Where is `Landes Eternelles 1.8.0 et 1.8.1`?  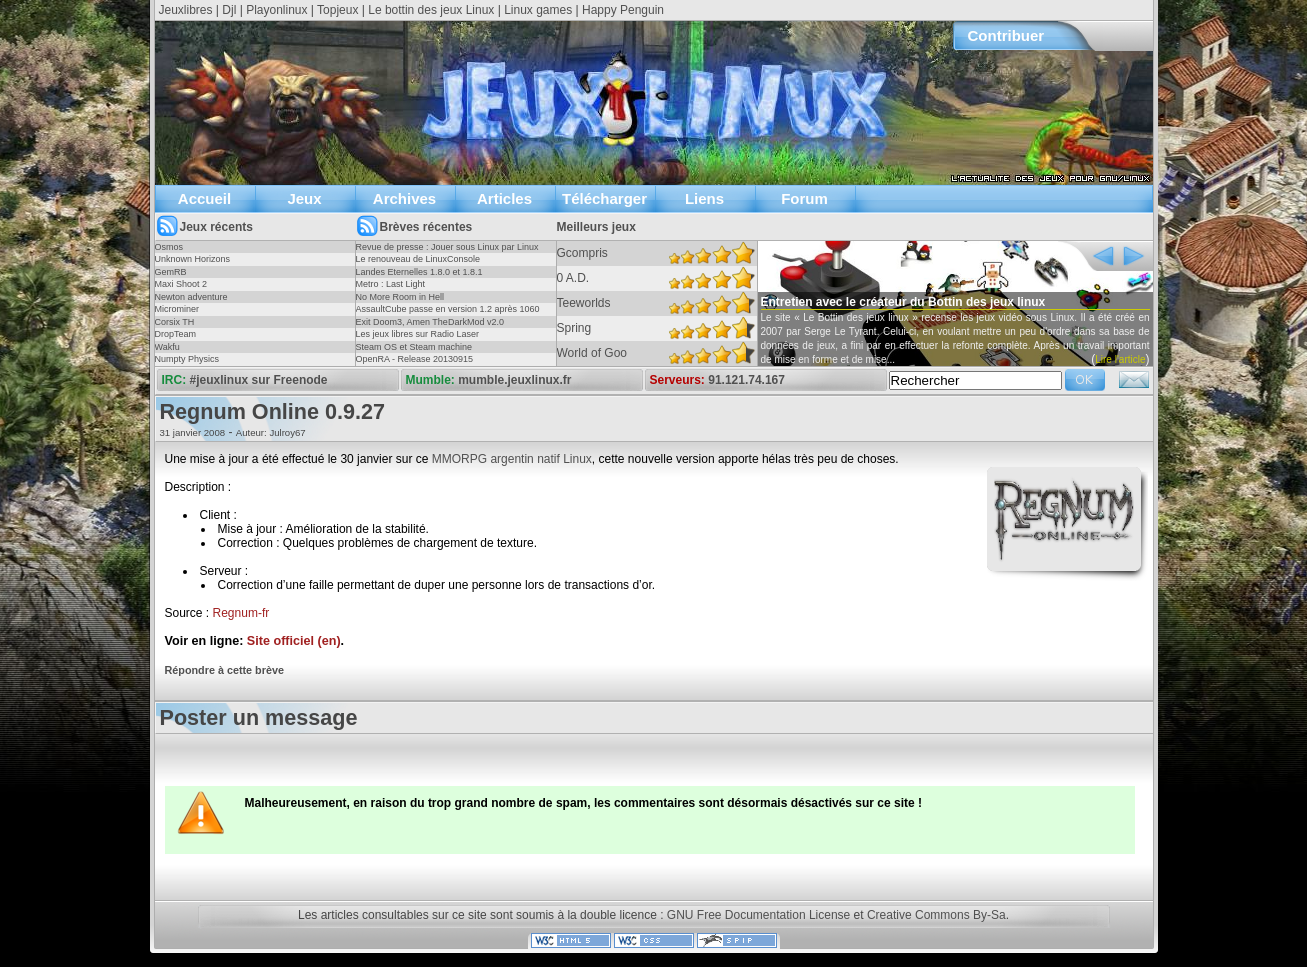 Landes Eternelles 1.8.0 et 1.8.1 is located at coordinates (419, 272).